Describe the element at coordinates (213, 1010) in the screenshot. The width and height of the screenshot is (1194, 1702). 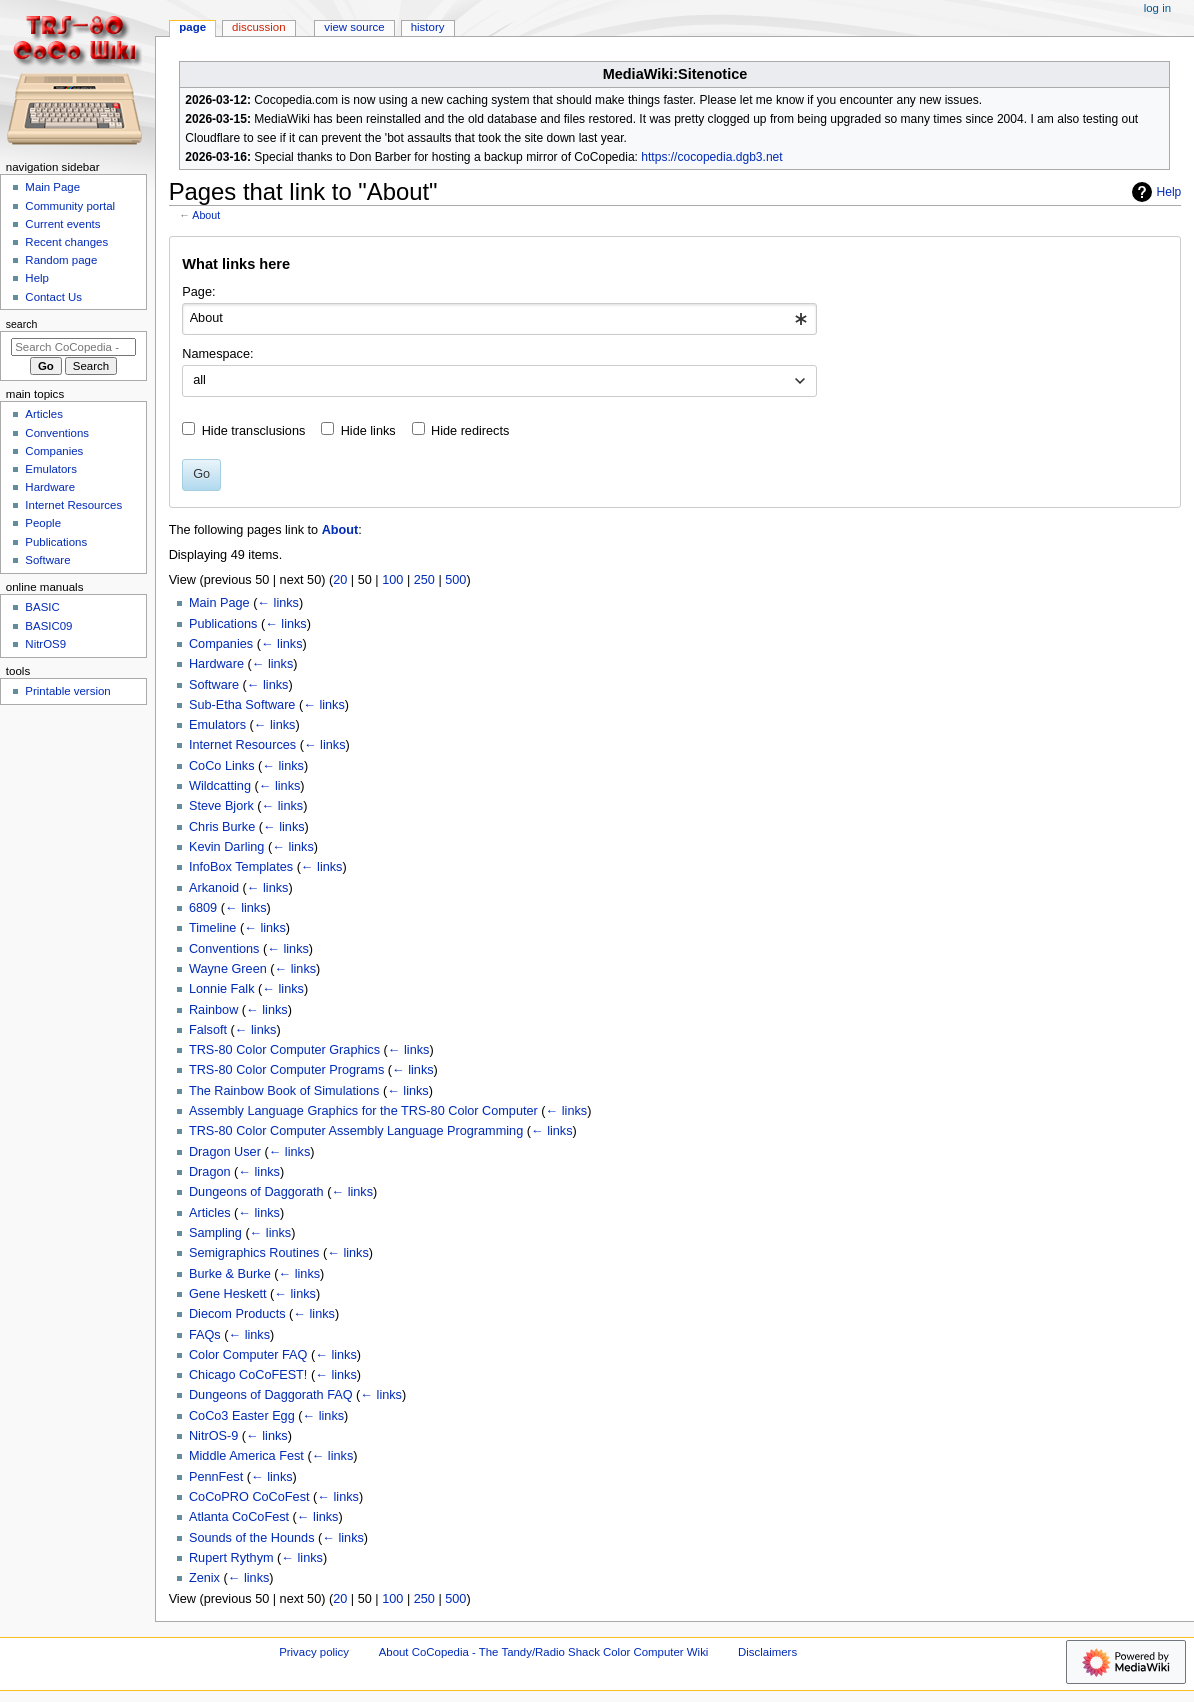
I see `Rainbow` at that location.